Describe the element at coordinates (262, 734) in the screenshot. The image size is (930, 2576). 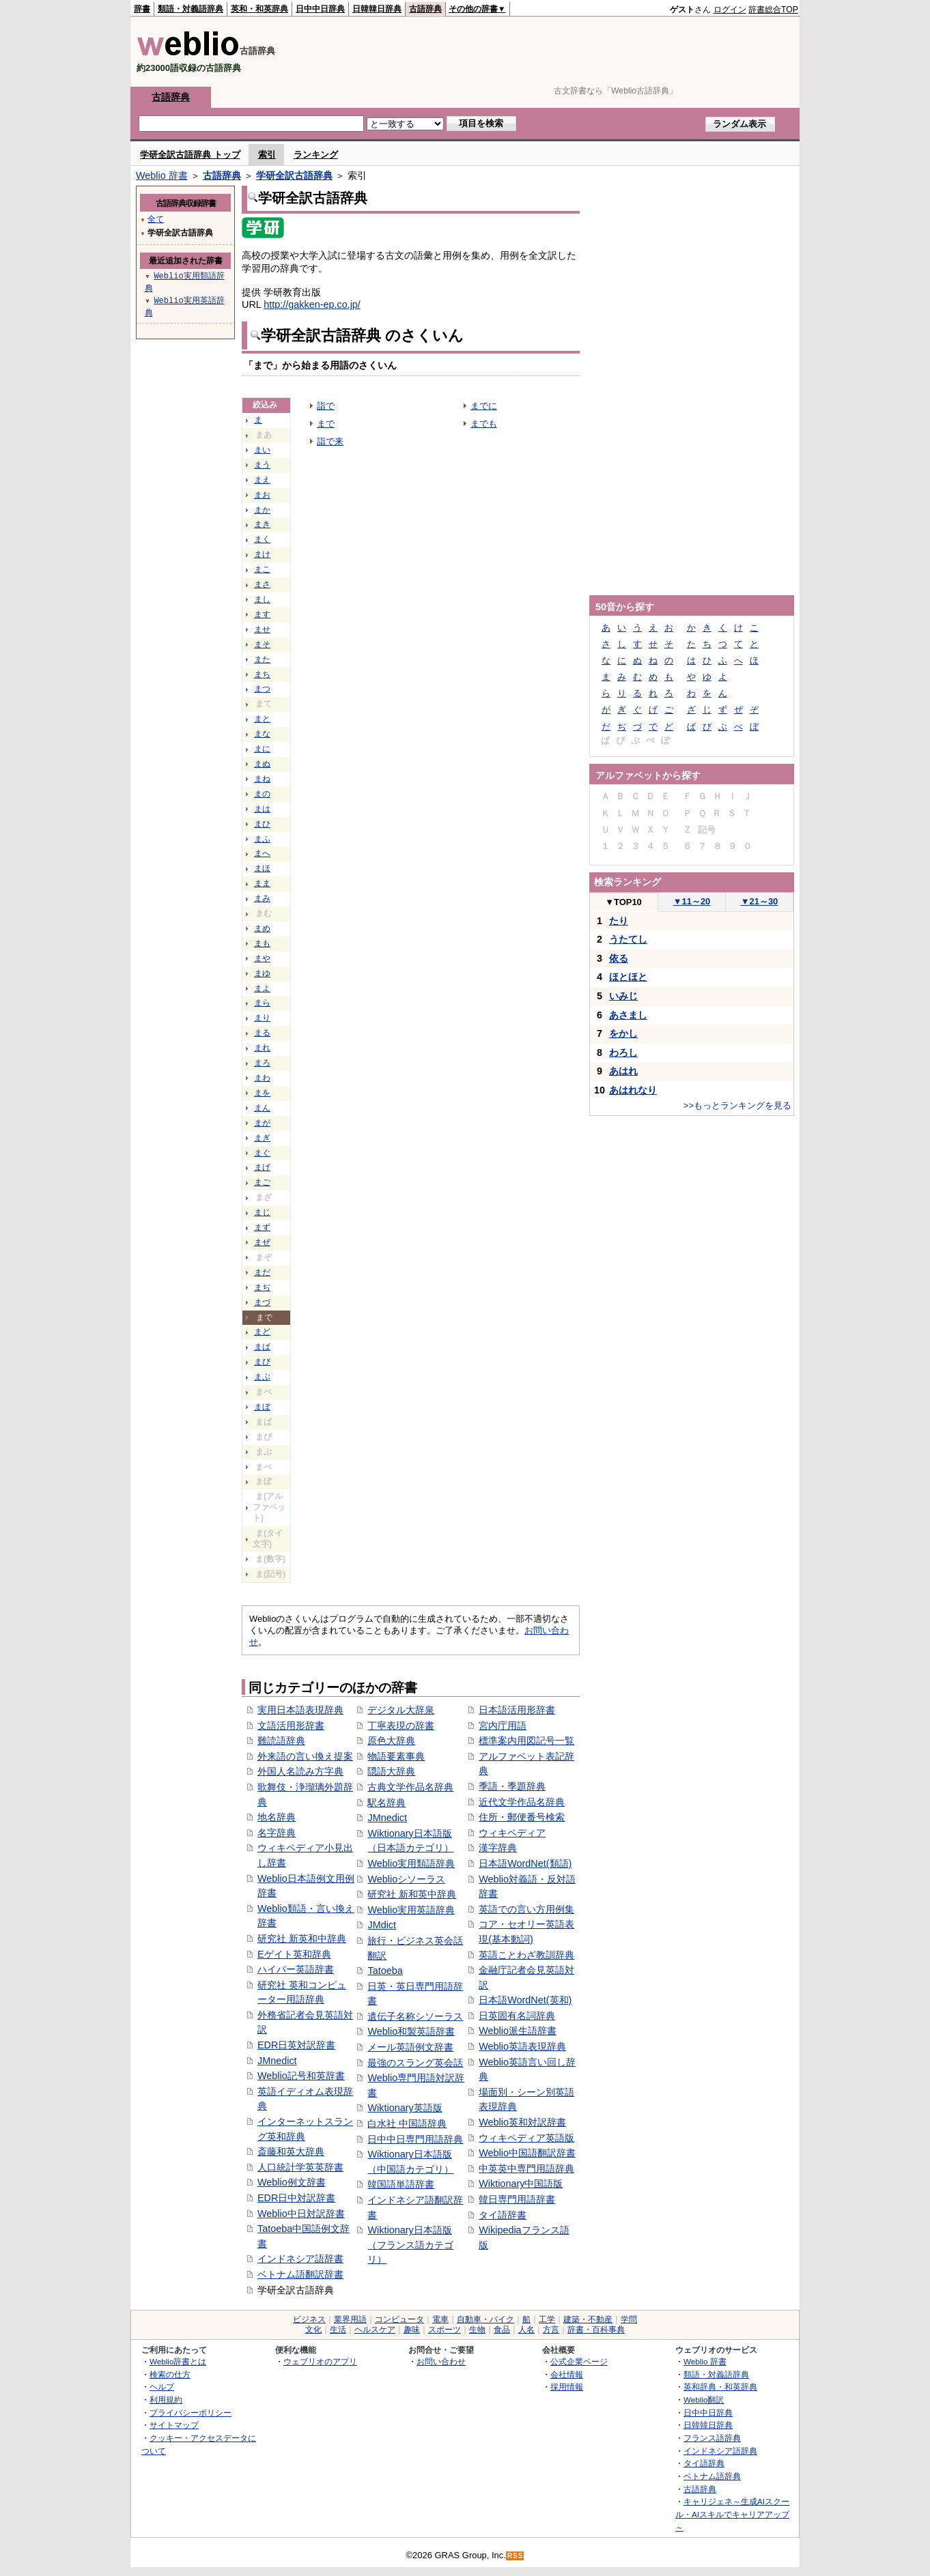
I see `まな` at that location.